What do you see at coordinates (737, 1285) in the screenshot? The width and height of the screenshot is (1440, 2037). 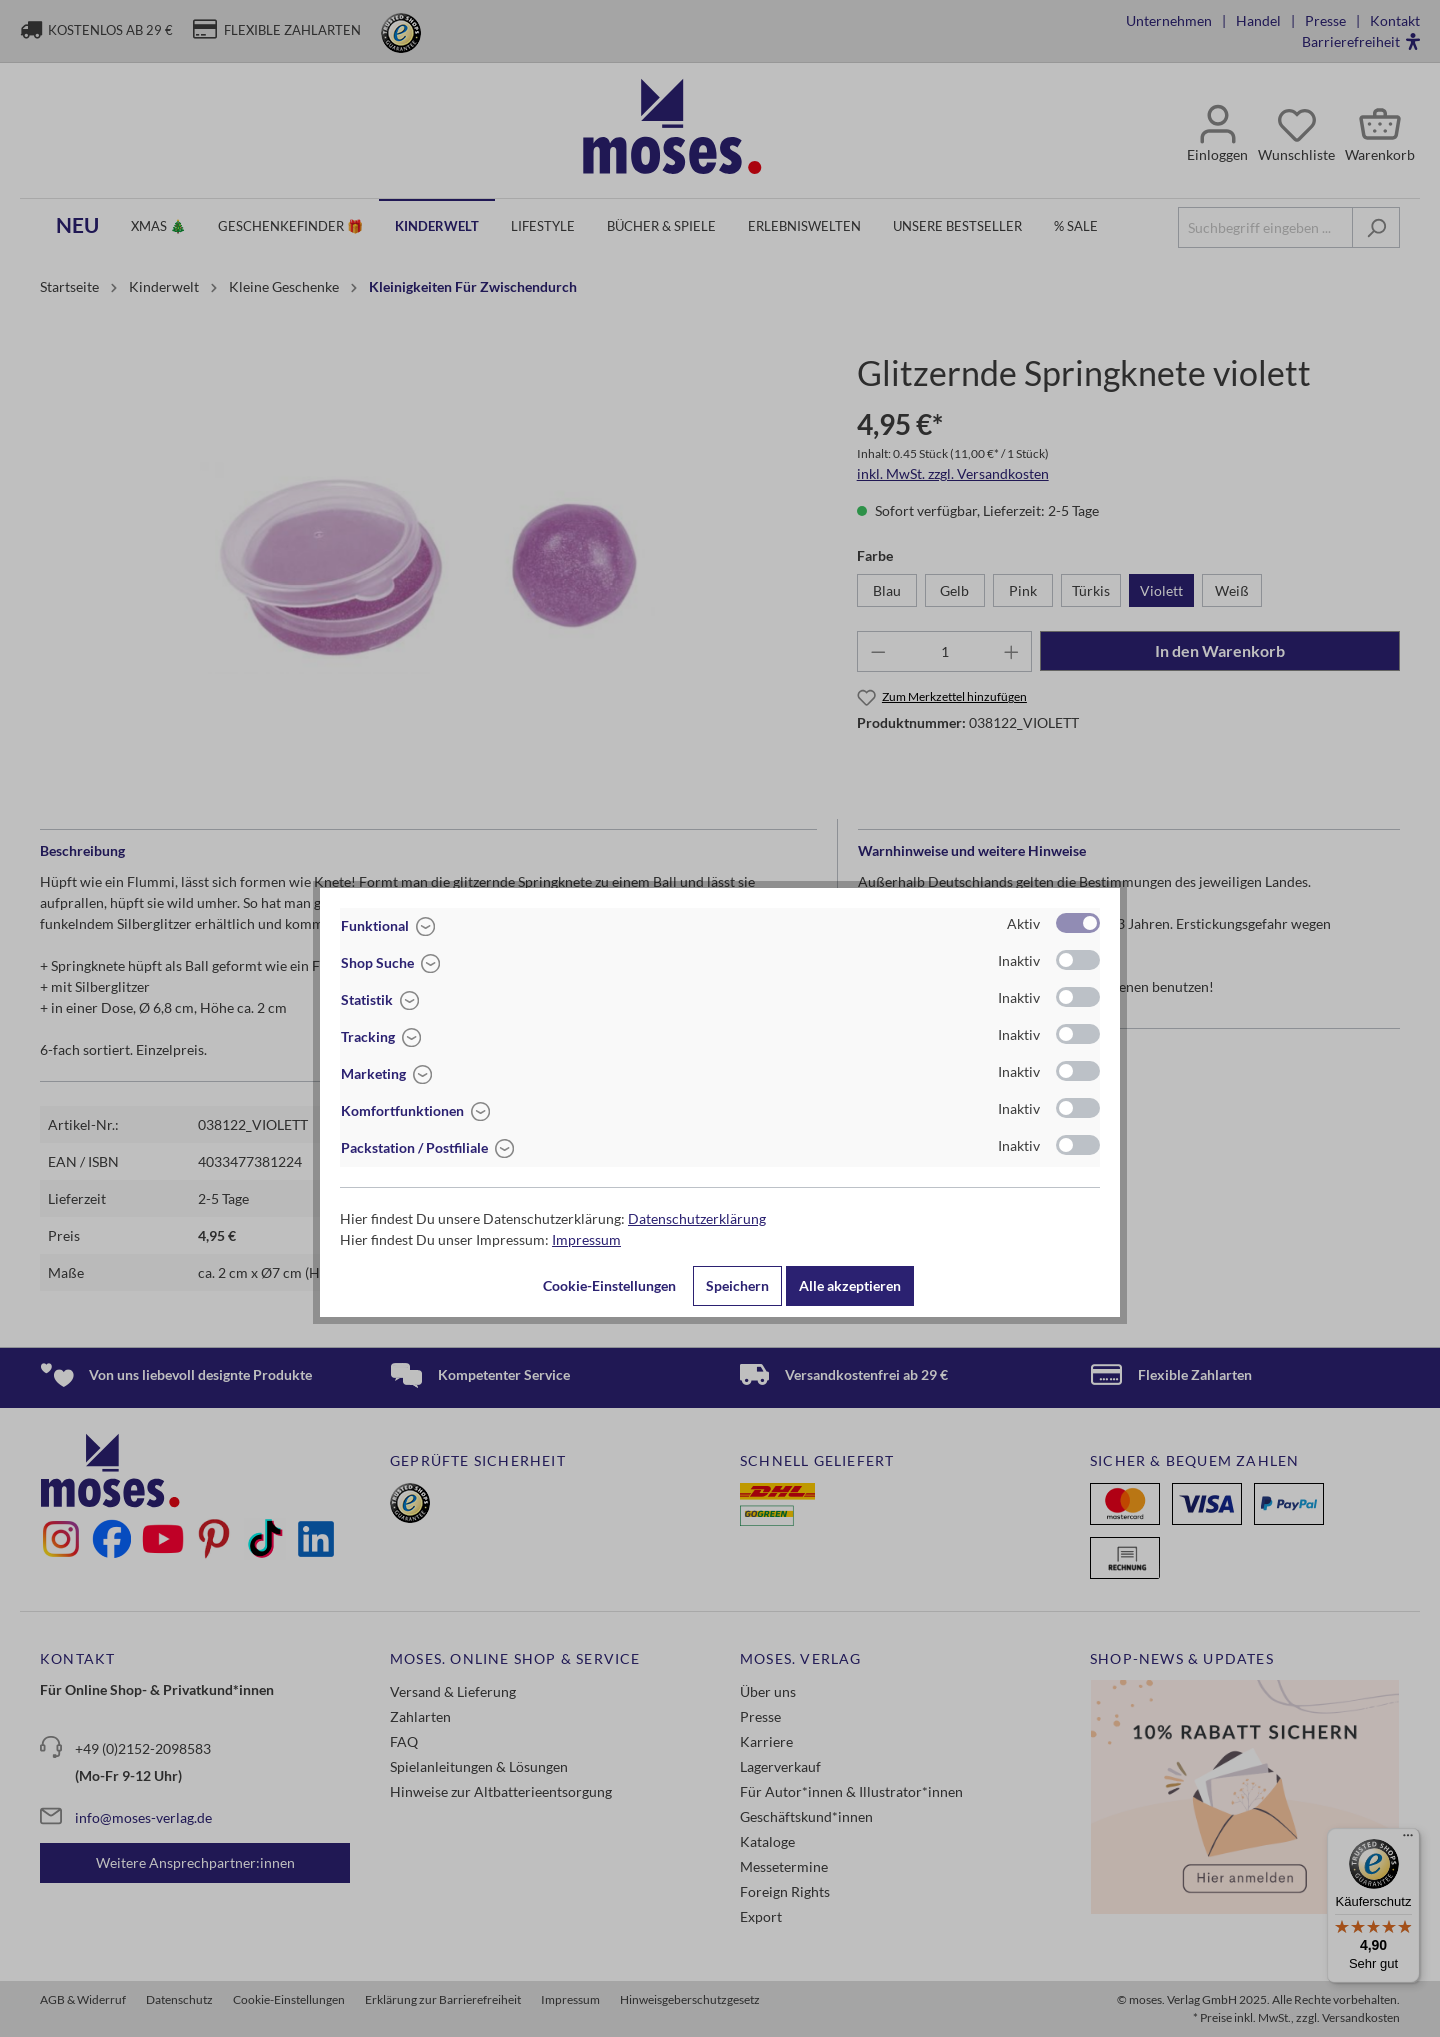 I see `Speichern` at bounding box center [737, 1285].